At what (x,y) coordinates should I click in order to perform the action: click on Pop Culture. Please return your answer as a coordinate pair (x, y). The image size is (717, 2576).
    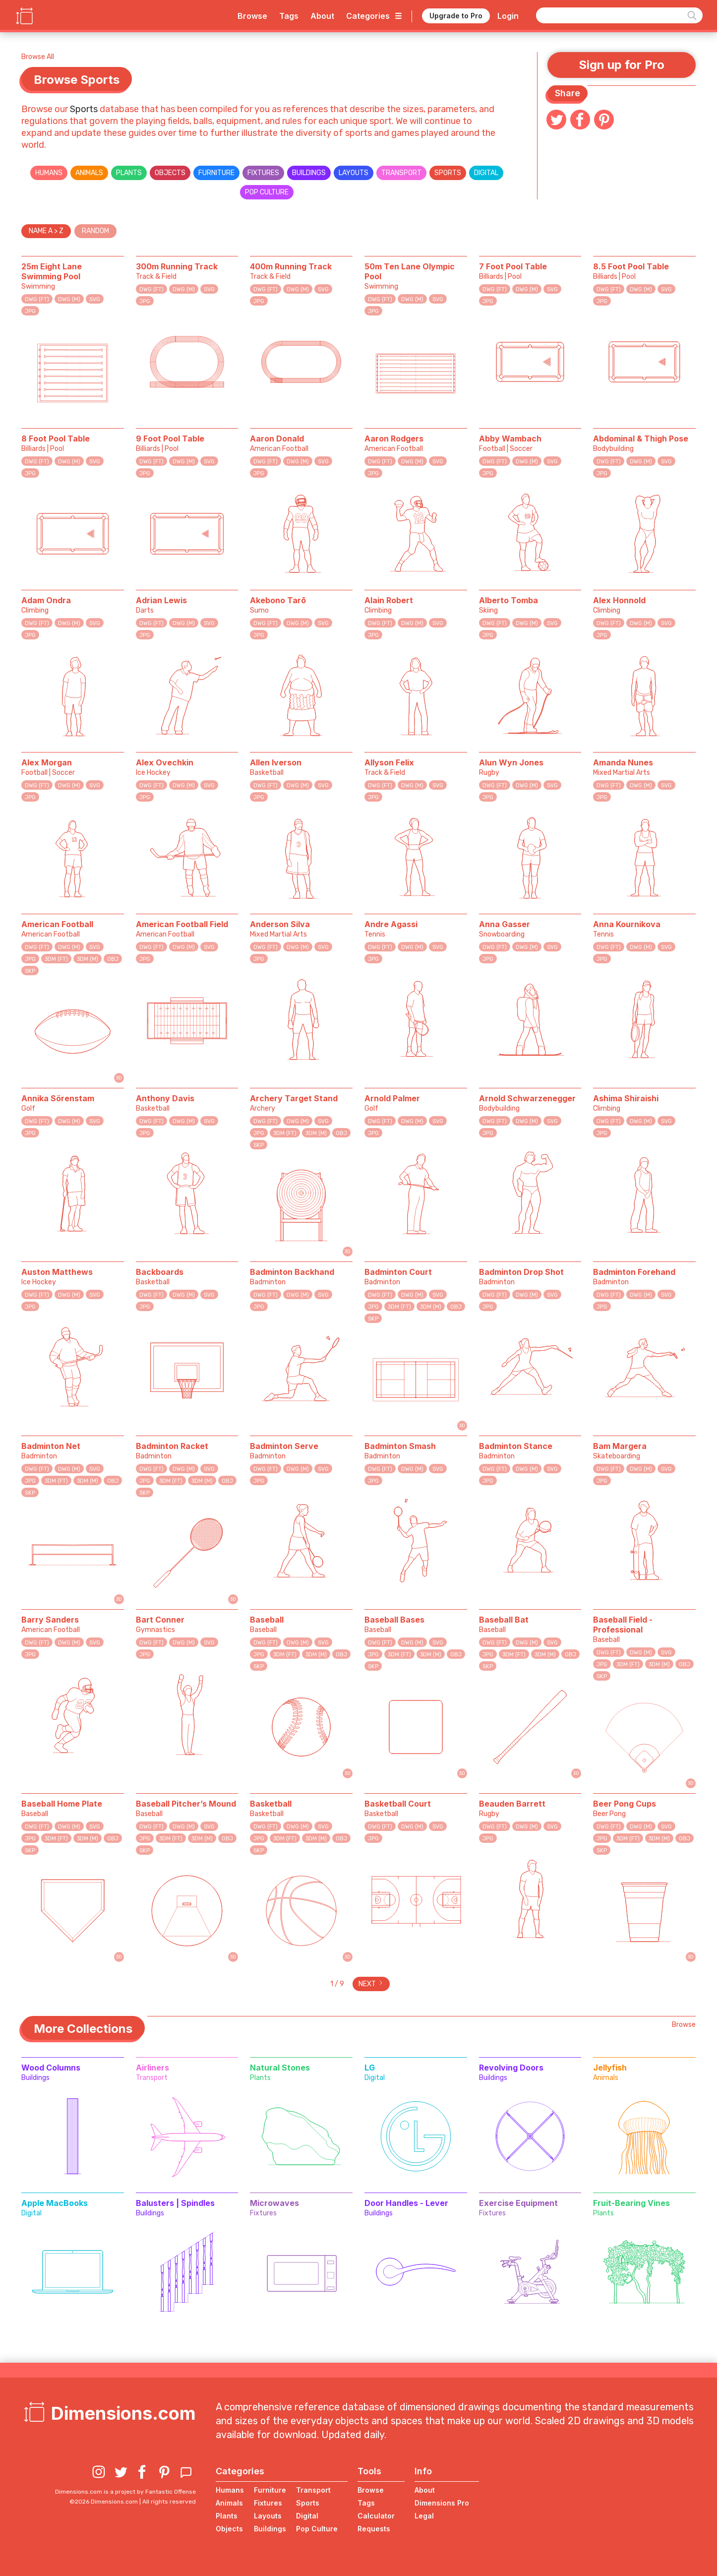
    Looking at the image, I should click on (267, 192).